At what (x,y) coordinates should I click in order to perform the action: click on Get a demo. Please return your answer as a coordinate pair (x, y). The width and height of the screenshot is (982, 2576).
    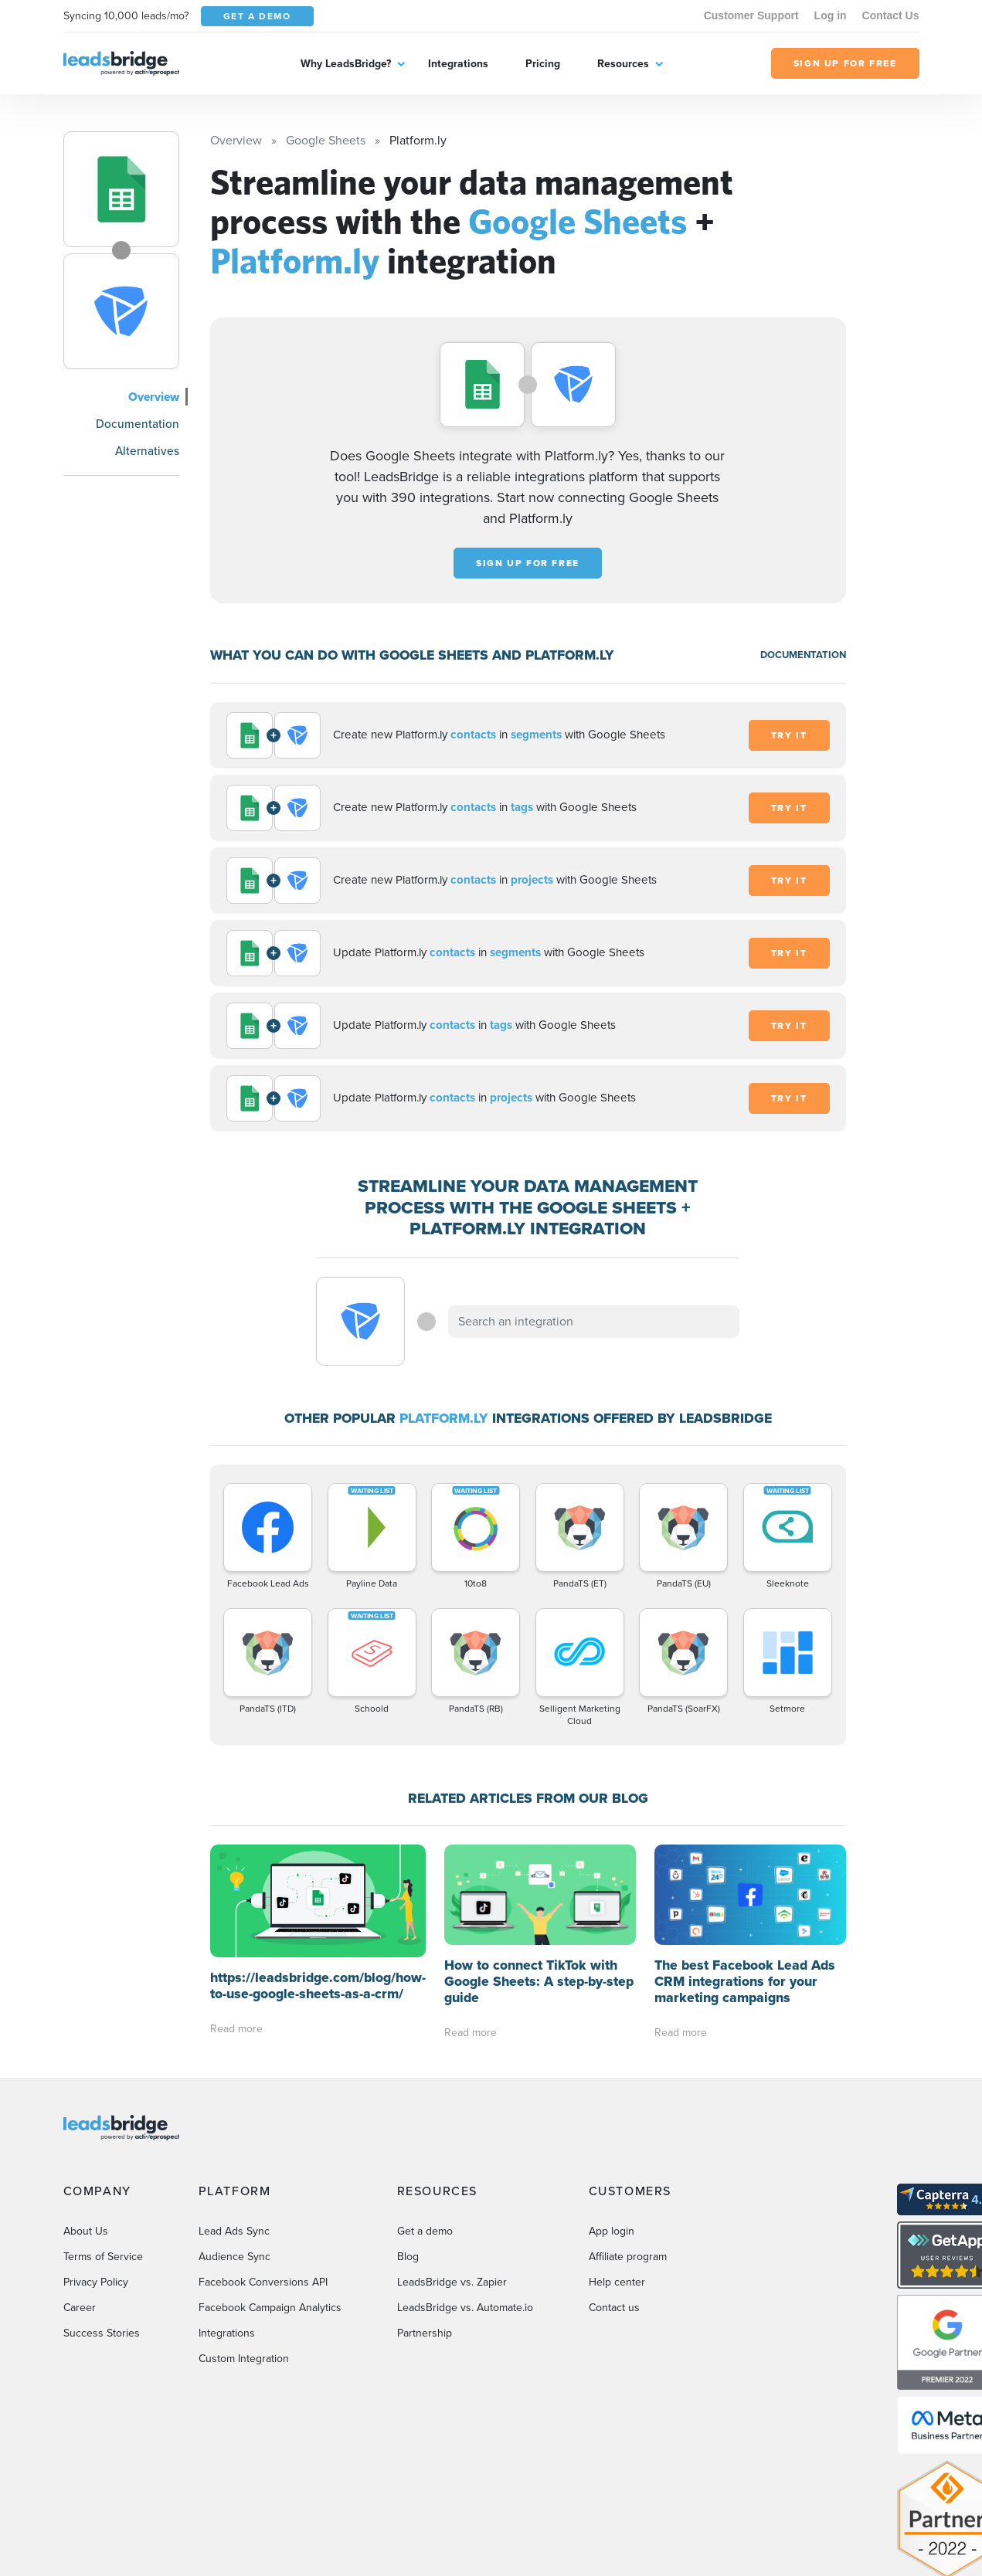
    Looking at the image, I should click on (425, 2231).